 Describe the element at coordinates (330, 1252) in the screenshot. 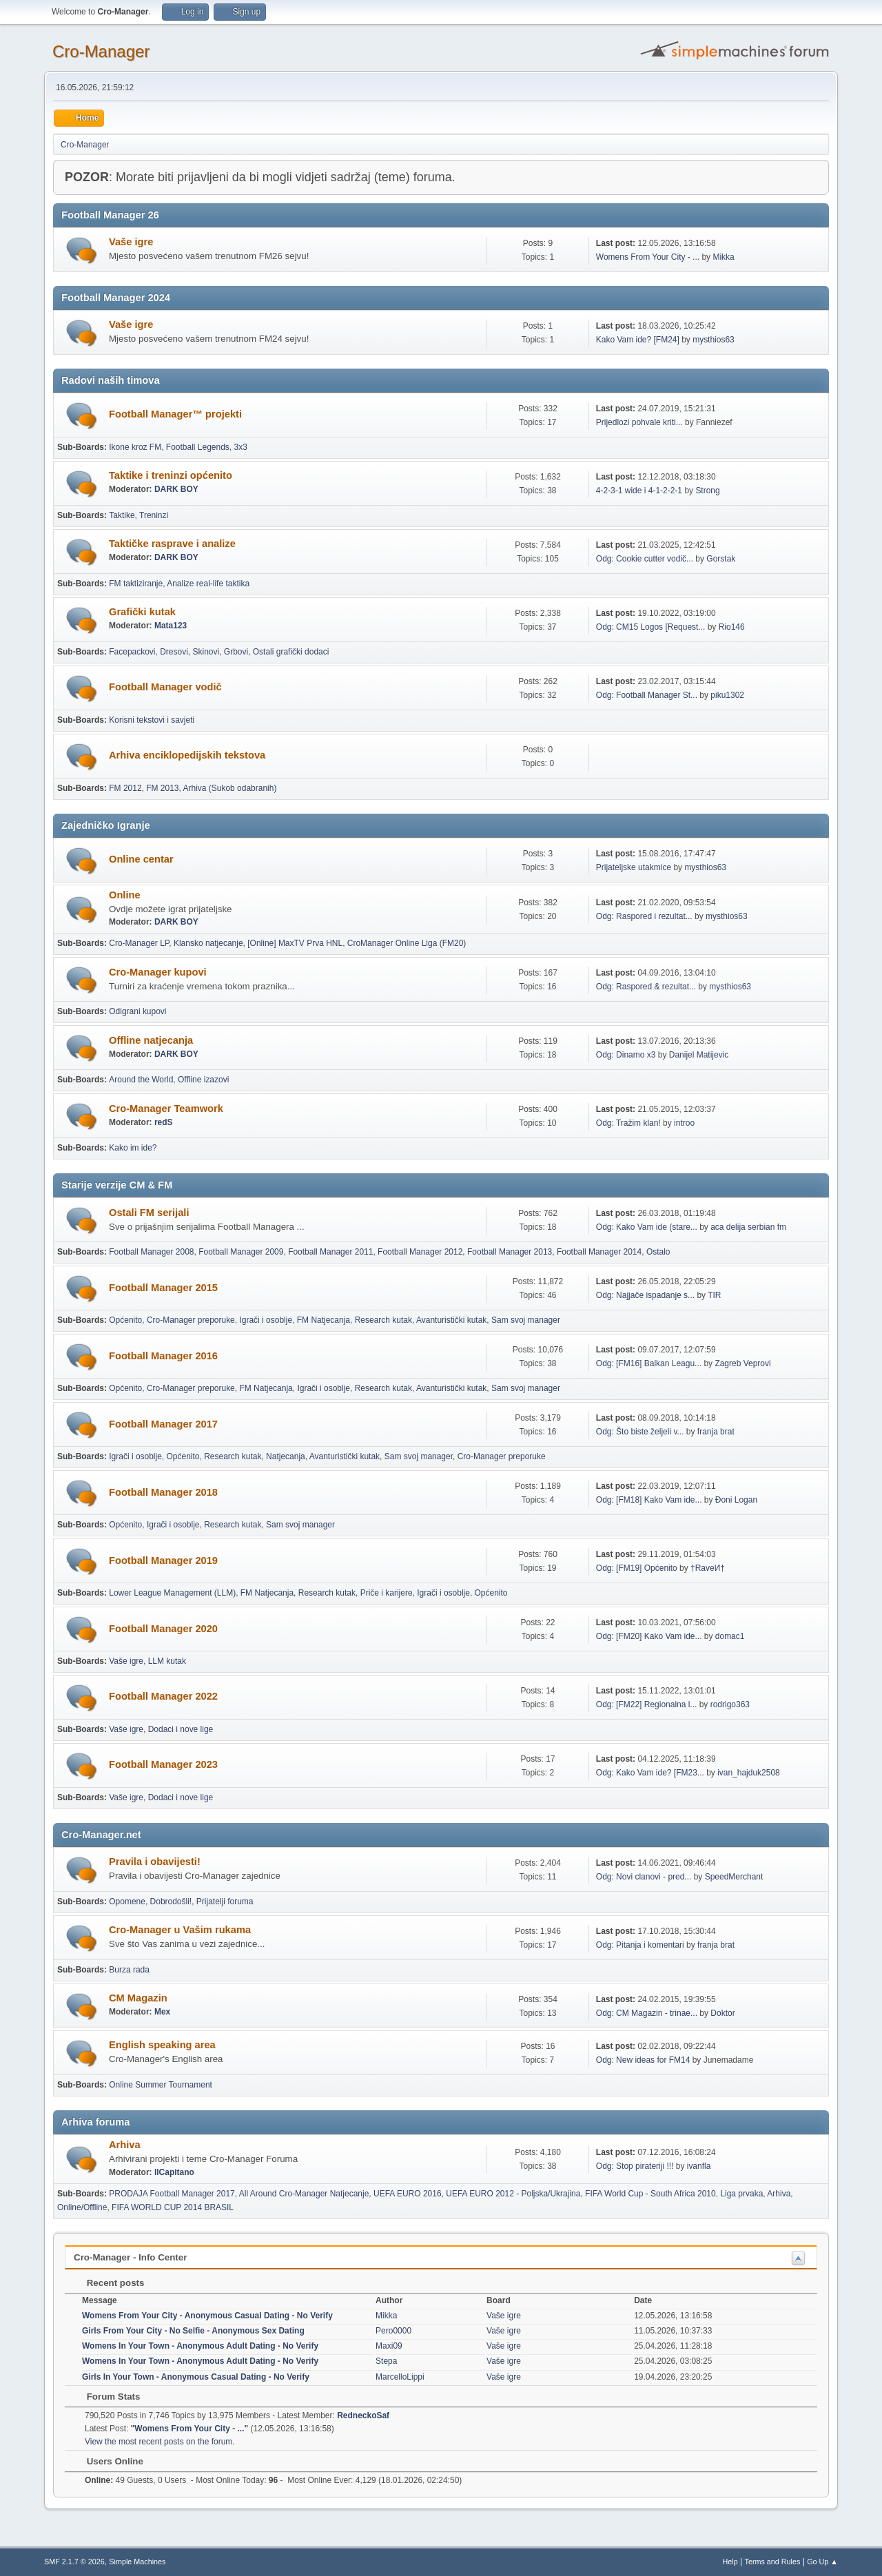

I see `Football Manager 2011` at that location.